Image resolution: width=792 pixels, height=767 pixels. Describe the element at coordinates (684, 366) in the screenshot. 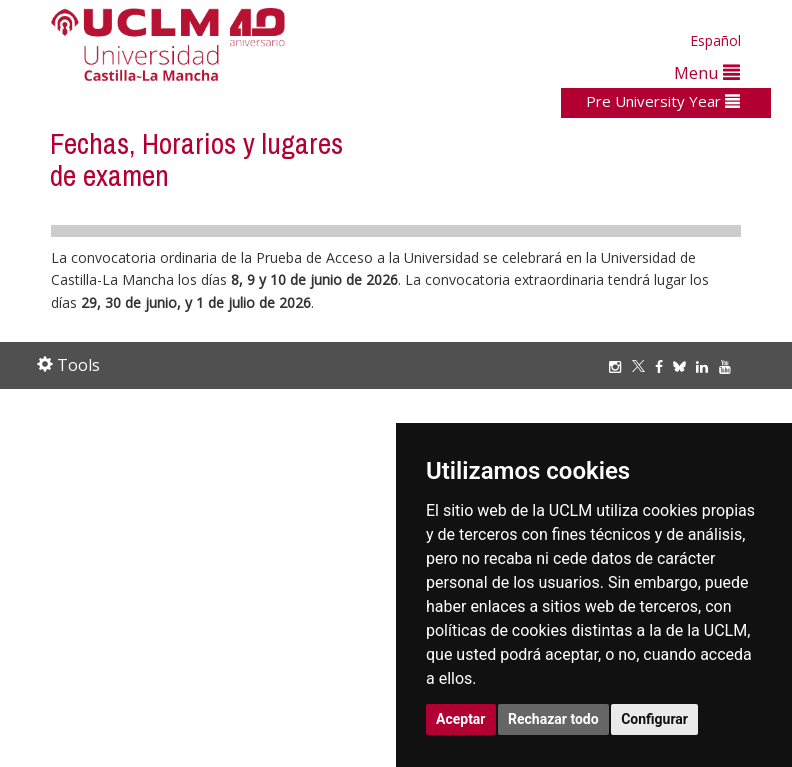

I see `[Bluesky]` at that location.